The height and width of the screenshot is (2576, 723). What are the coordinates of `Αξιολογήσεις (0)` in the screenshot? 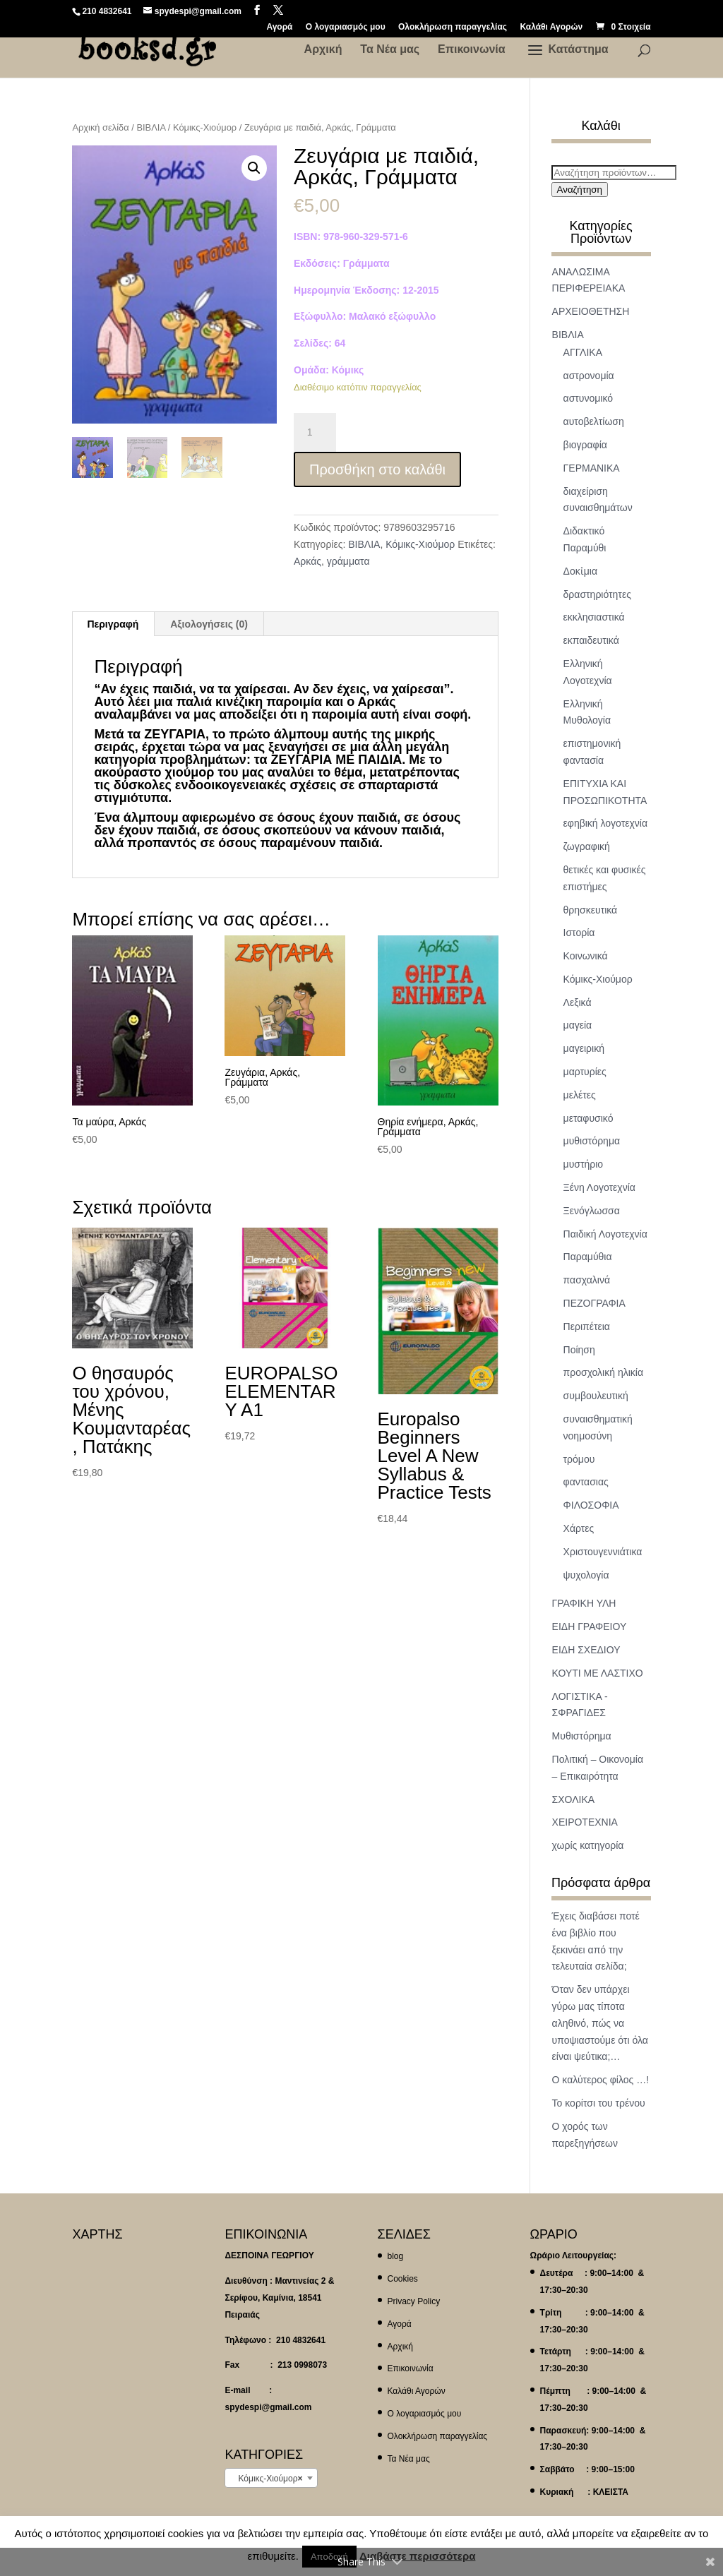 It's located at (209, 624).